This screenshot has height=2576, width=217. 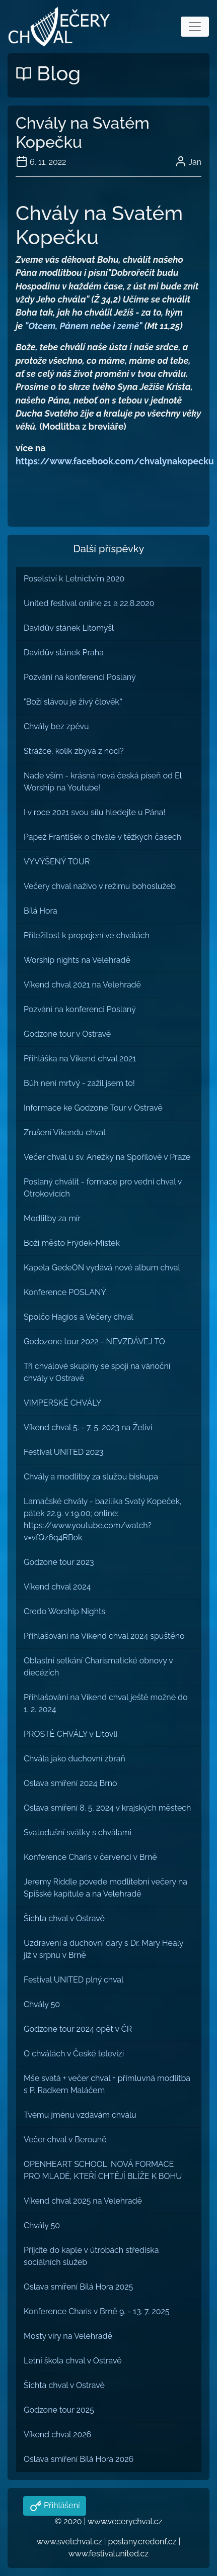 I want to click on [Toggle navigation], so click(x=195, y=27).